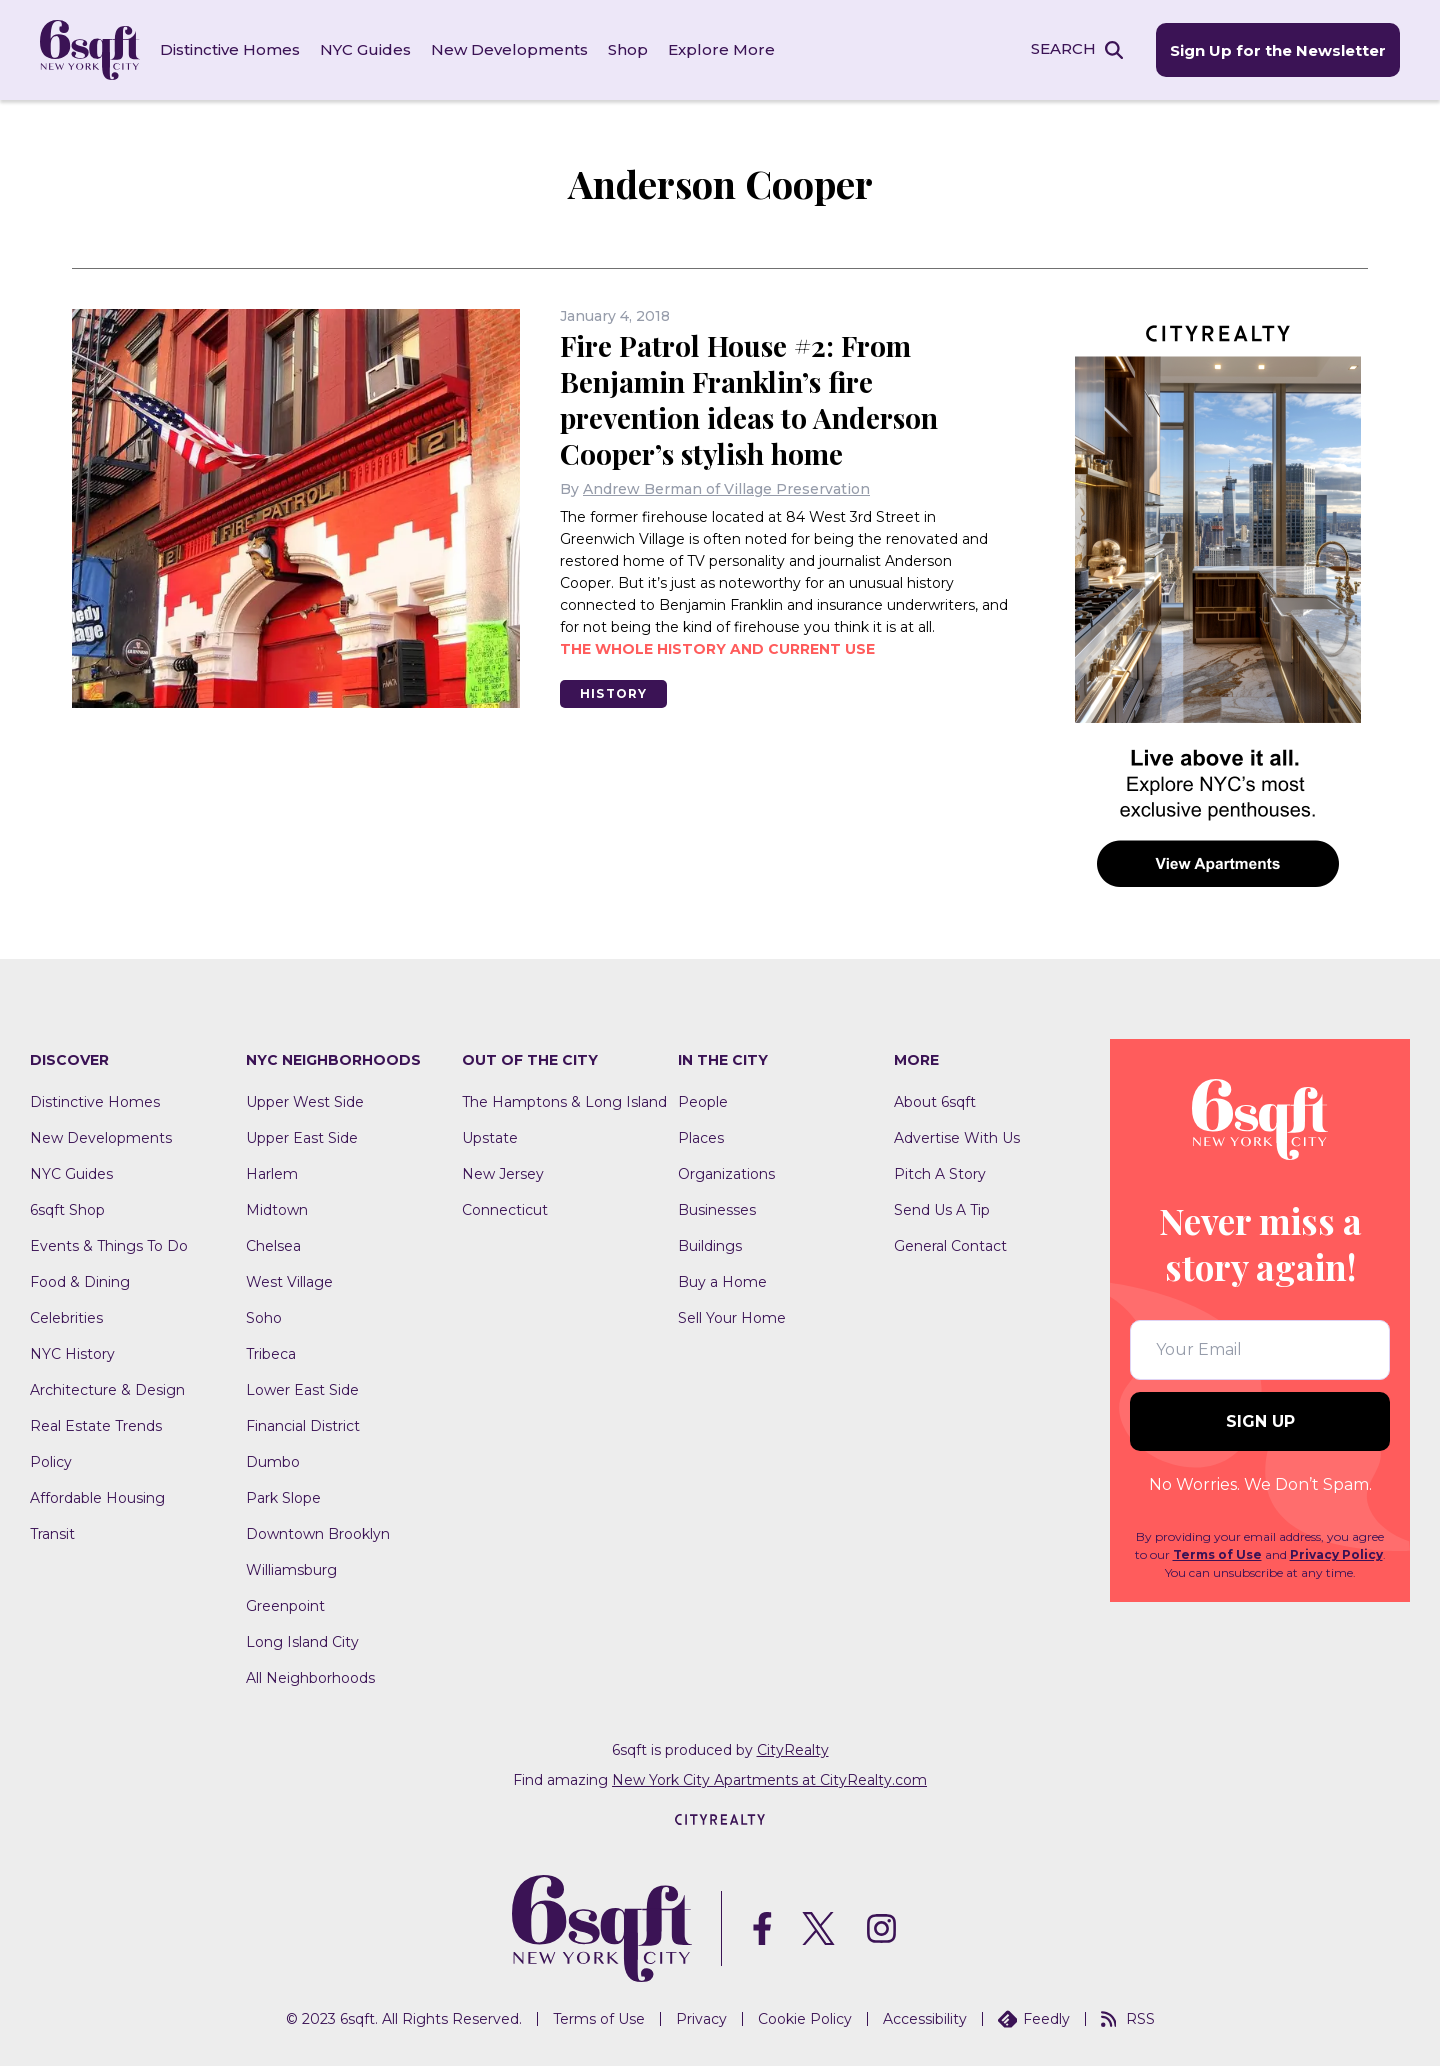  I want to click on Andrew Berman of Village Preservation, so click(726, 489).